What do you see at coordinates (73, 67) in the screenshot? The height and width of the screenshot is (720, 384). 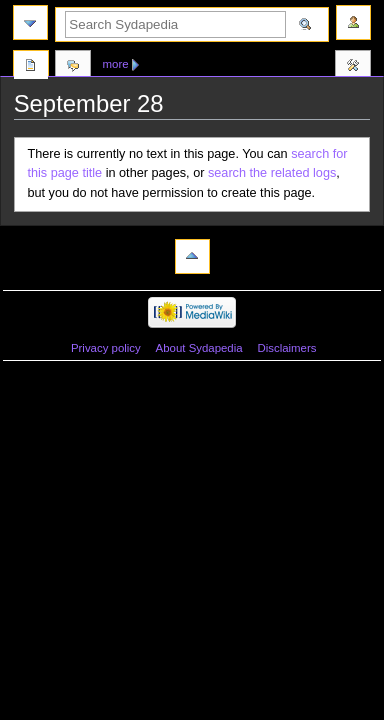 I see `Discussion` at bounding box center [73, 67].